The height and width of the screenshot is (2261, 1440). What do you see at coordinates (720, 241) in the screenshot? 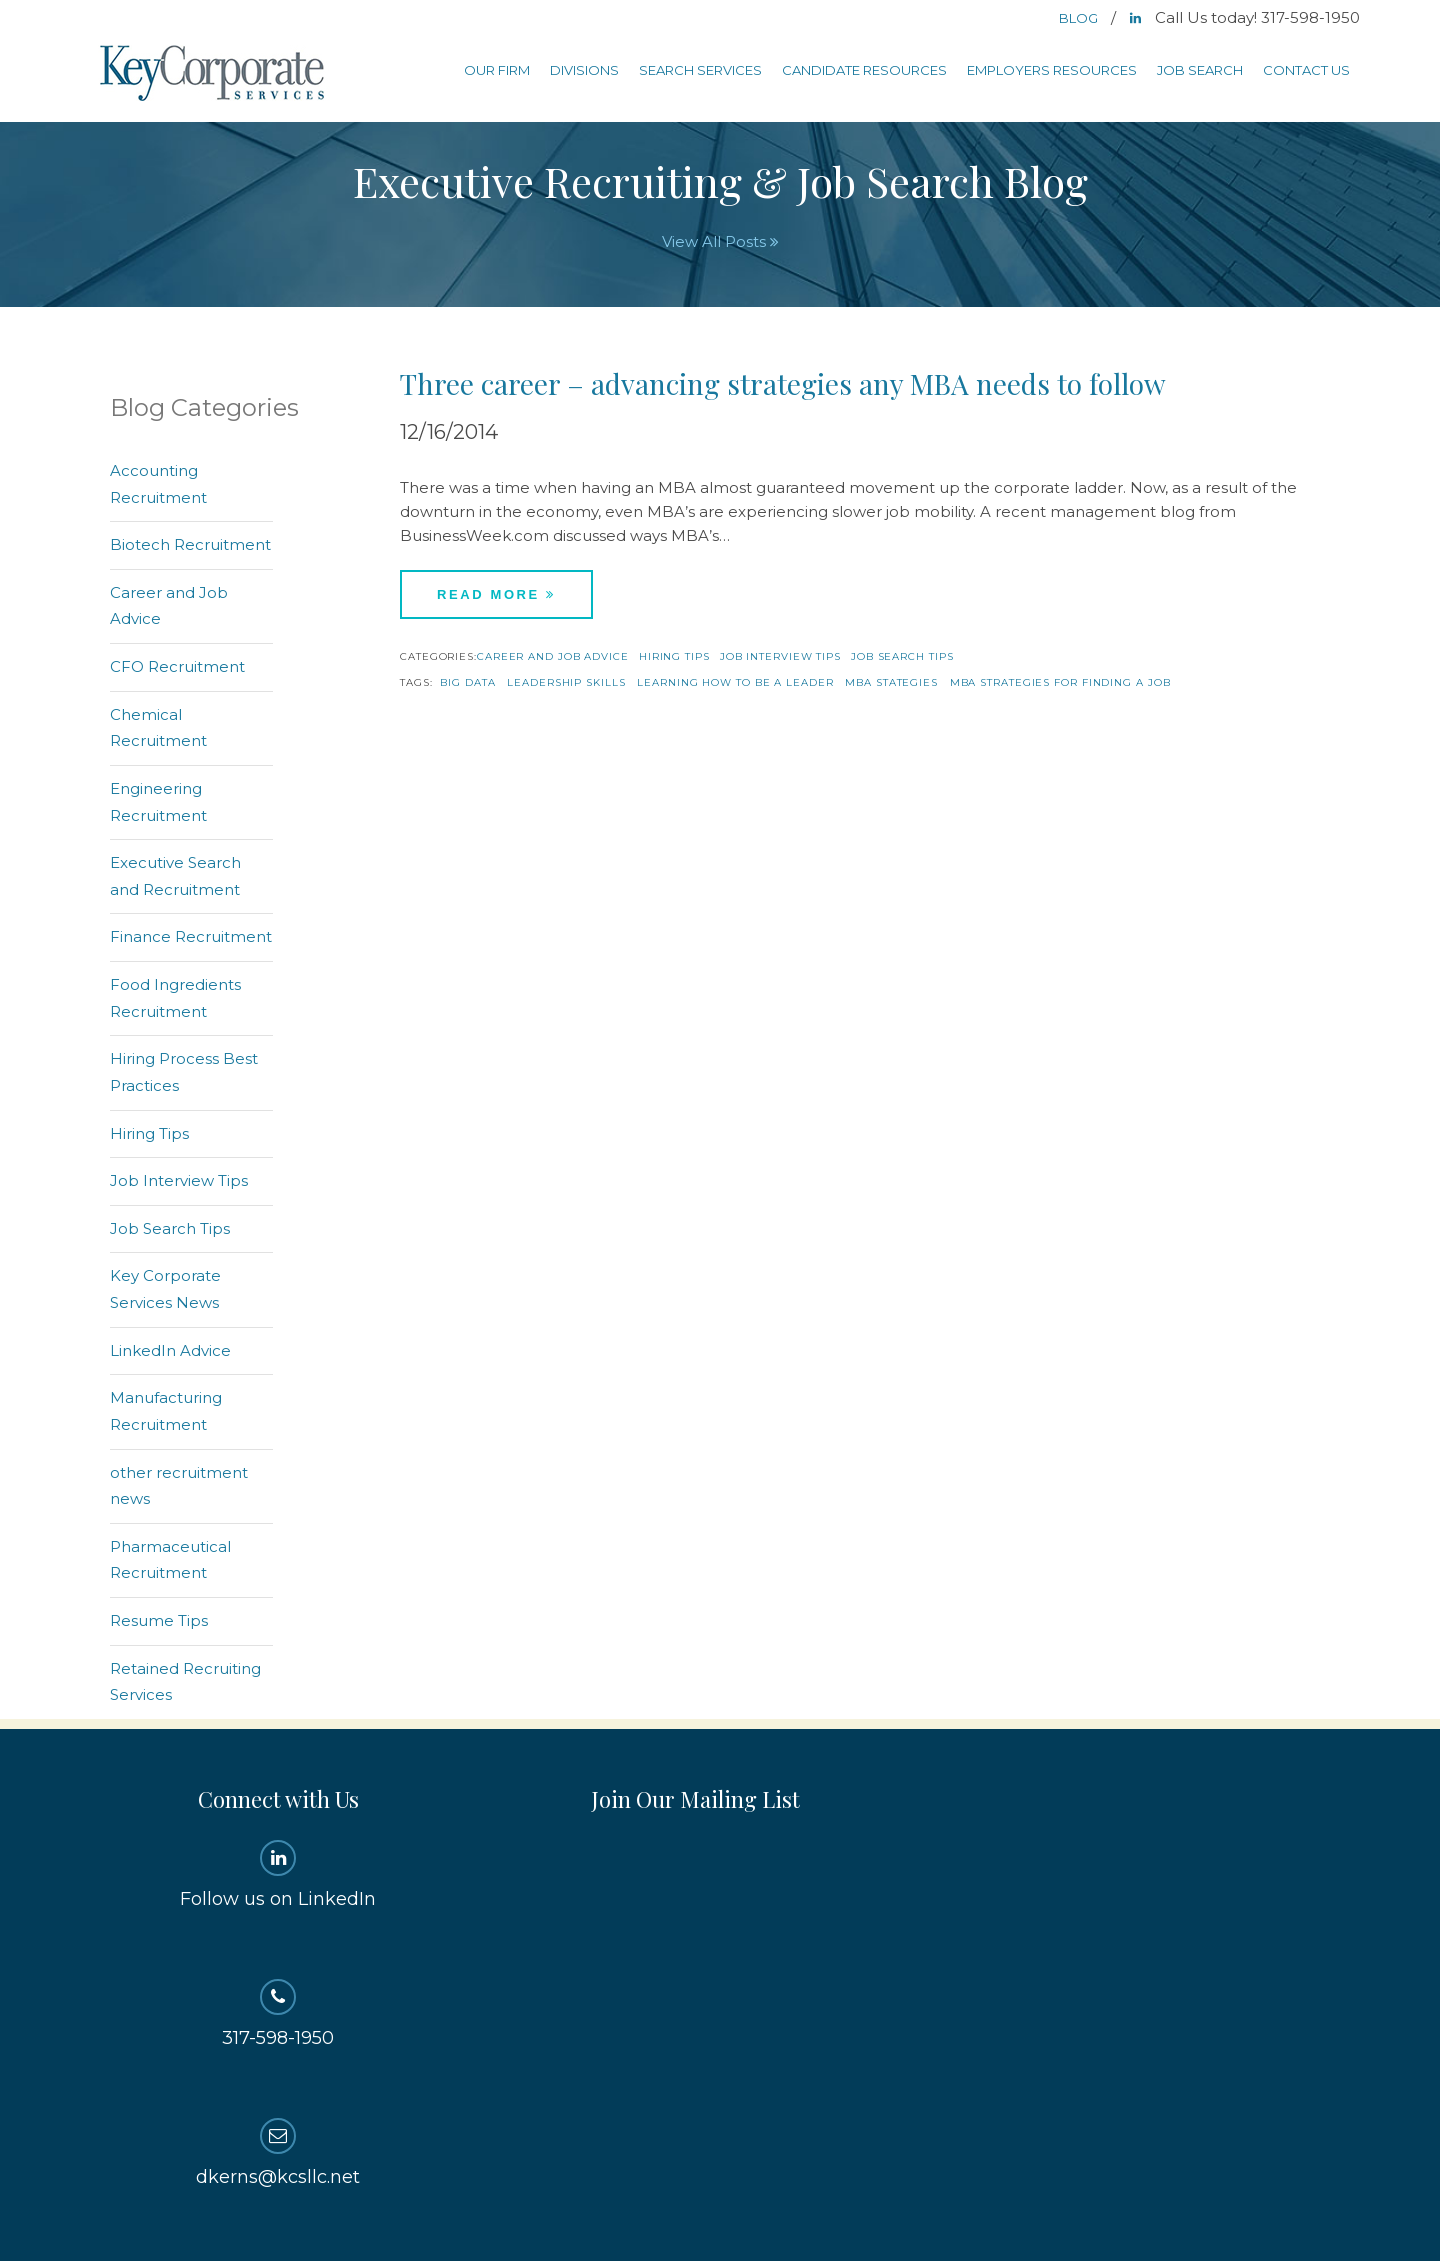
I see `View All Posts` at bounding box center [720, 241].